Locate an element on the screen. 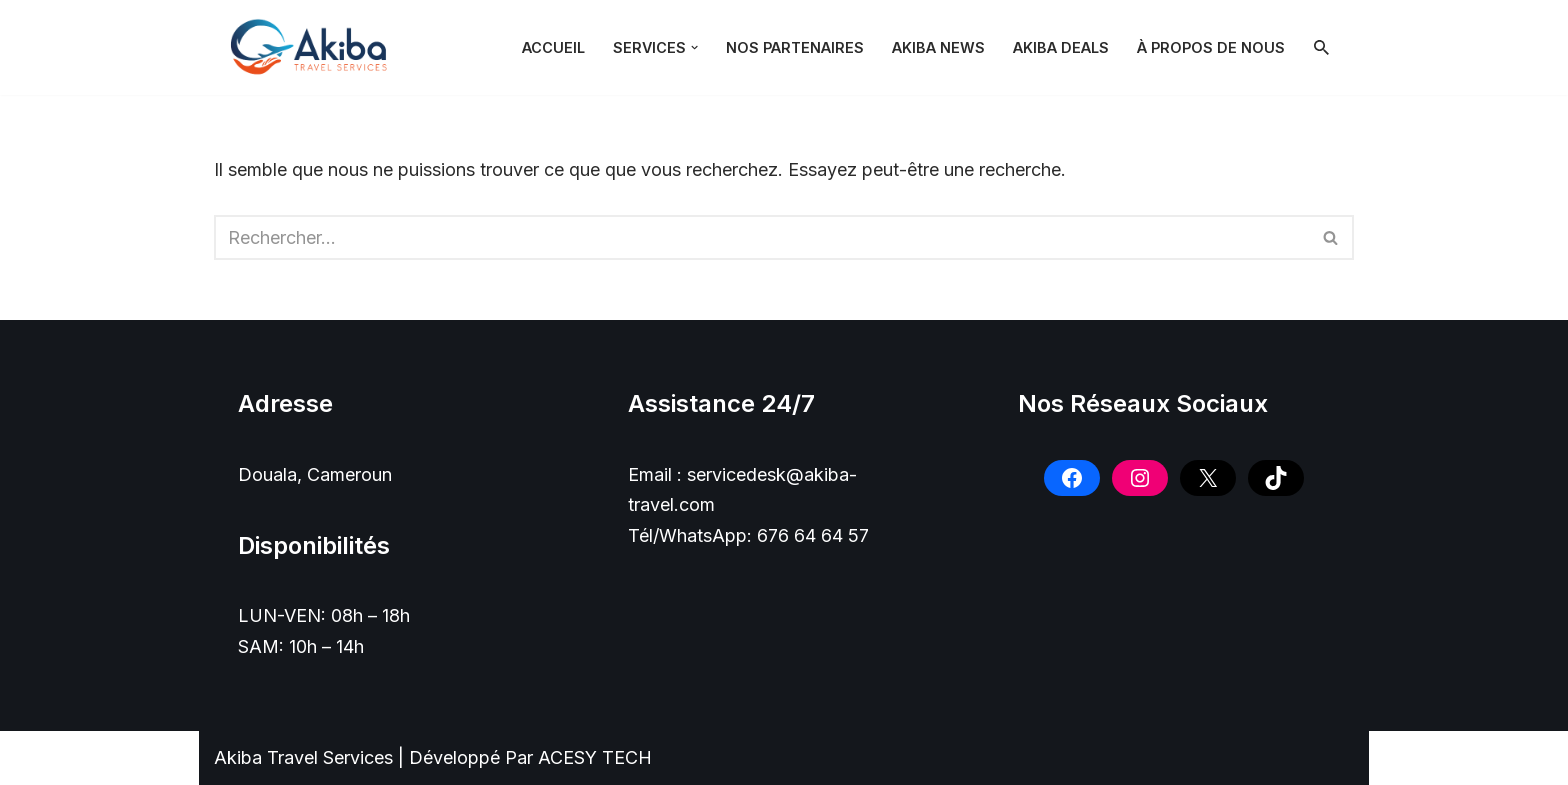 The height and width of the screenshot is (785, 1568). NOS PARTENAIRES is located at coordinates (795, 47).